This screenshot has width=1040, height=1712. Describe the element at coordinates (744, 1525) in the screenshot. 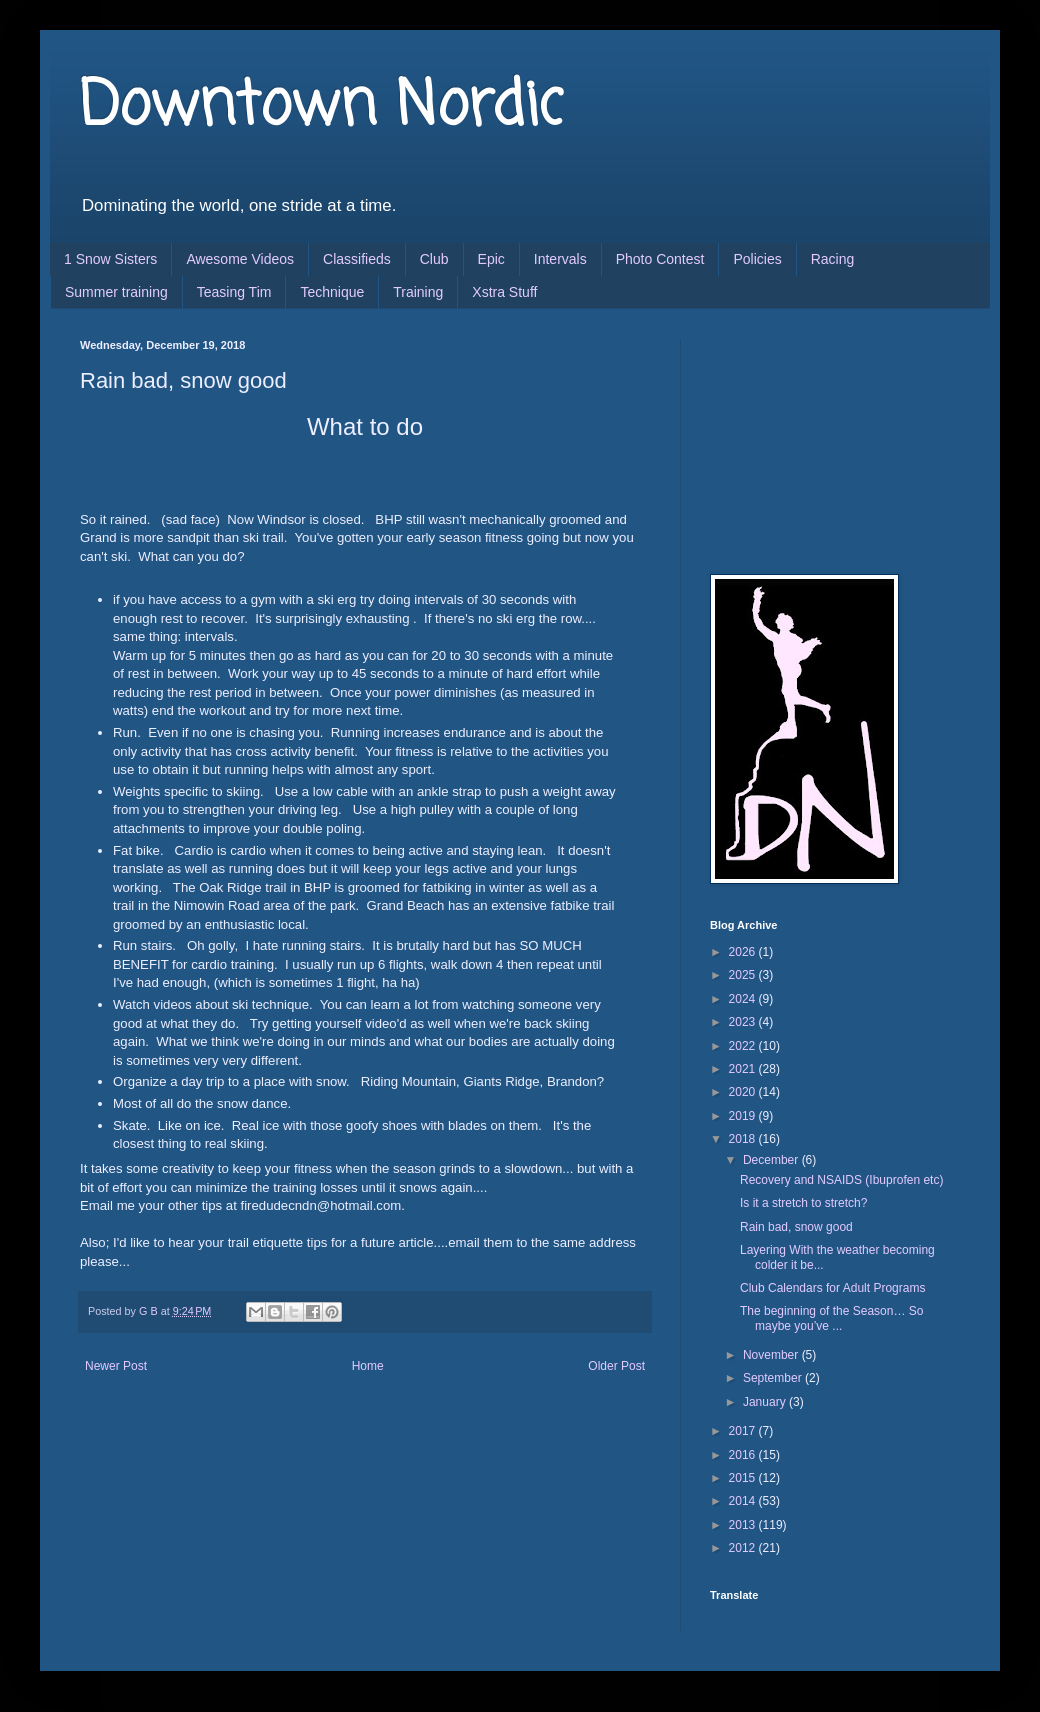

I see `2013` at that location.